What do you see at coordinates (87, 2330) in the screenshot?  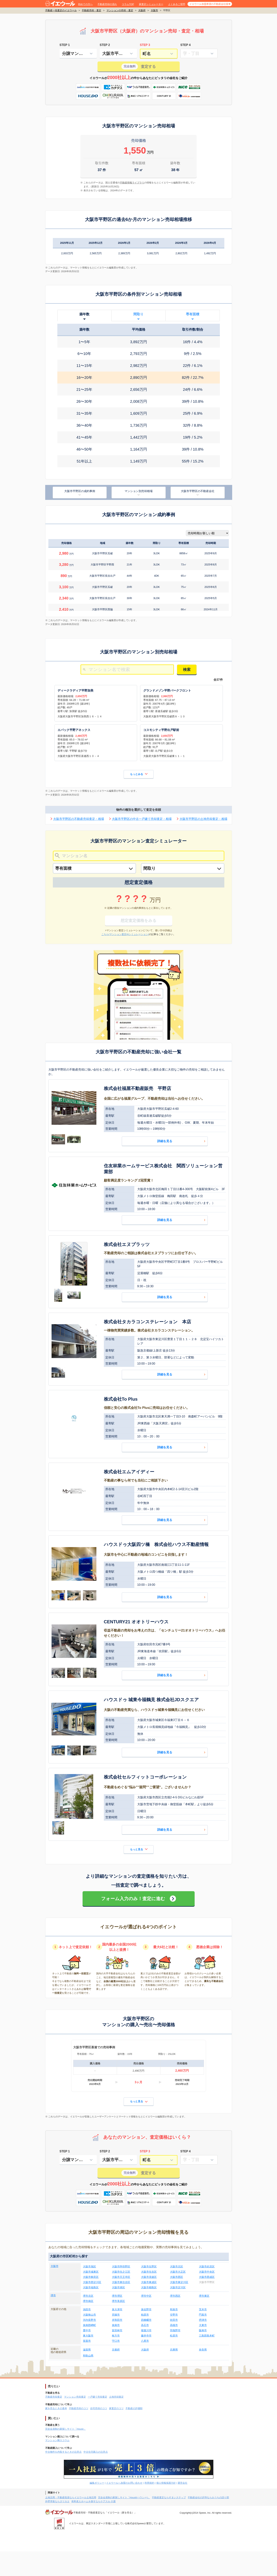 I see `豊中市` at bounding box center [87, 2330].